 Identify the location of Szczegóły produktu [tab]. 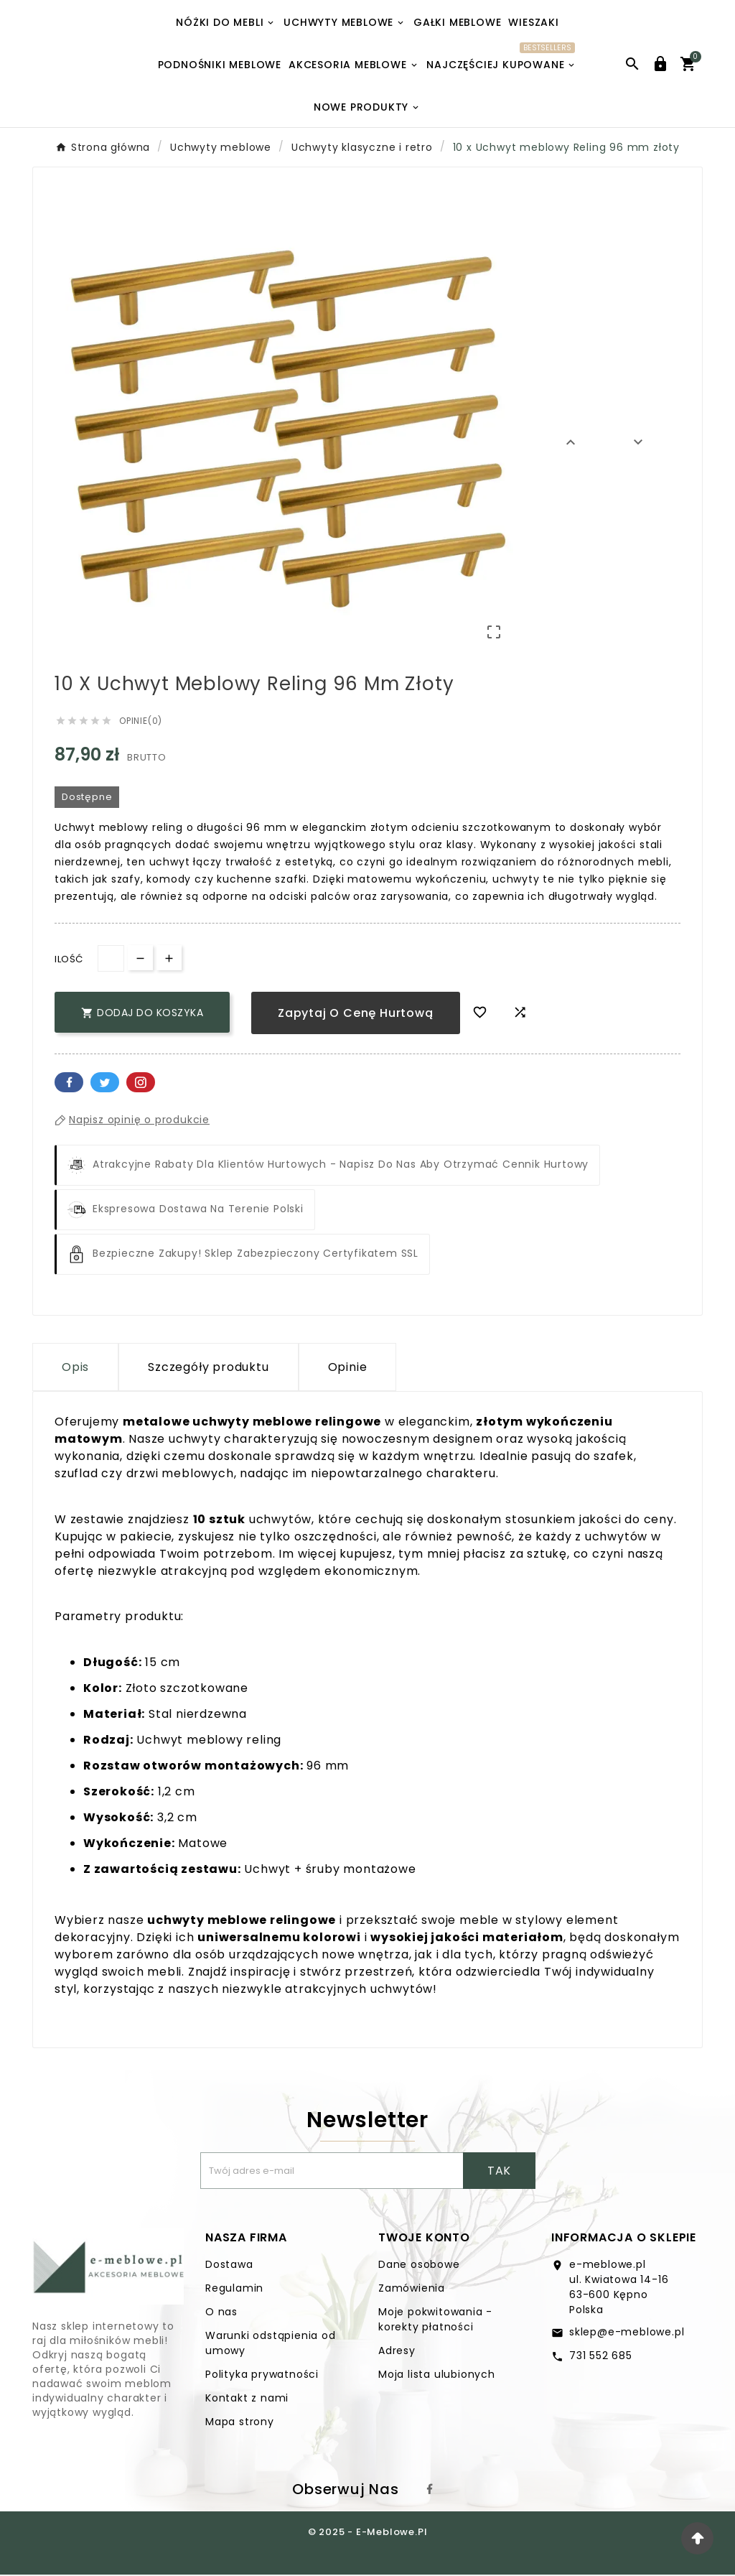
(208, 1367).